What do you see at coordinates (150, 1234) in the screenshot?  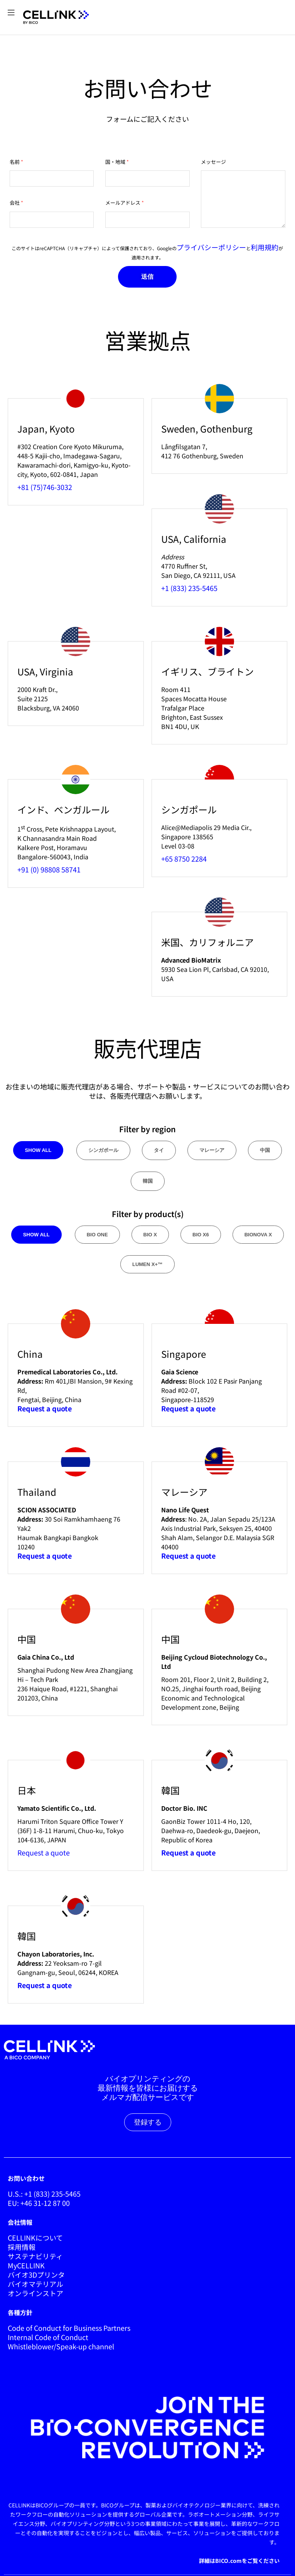 I see `bio x` at bounding box center [150, 1234].